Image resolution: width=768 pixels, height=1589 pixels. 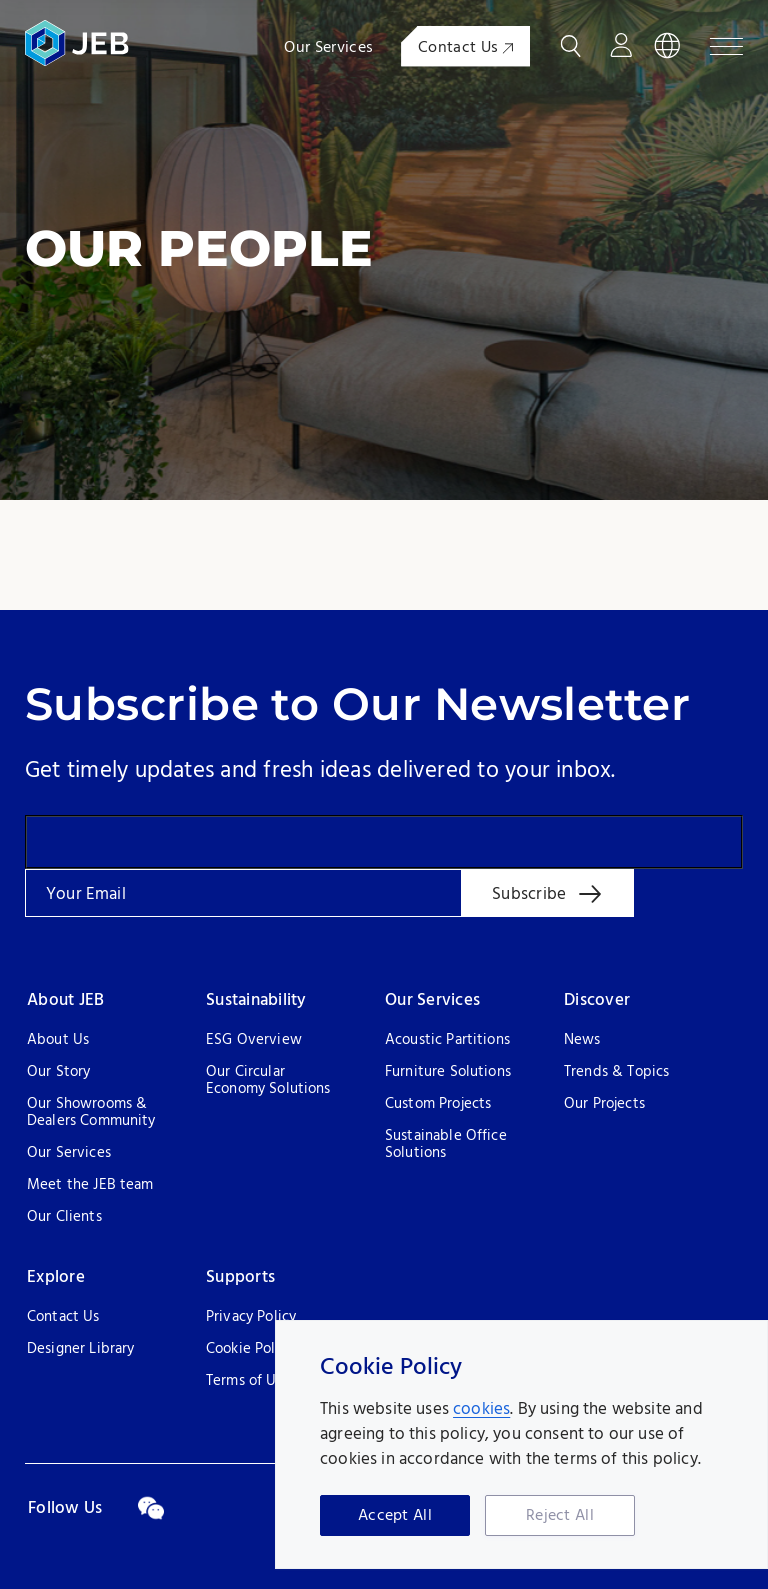 What do you see at coordinates (248, 1381) in the screenshot?
I see `Terms of Use` at bounding box center [248, 1381].